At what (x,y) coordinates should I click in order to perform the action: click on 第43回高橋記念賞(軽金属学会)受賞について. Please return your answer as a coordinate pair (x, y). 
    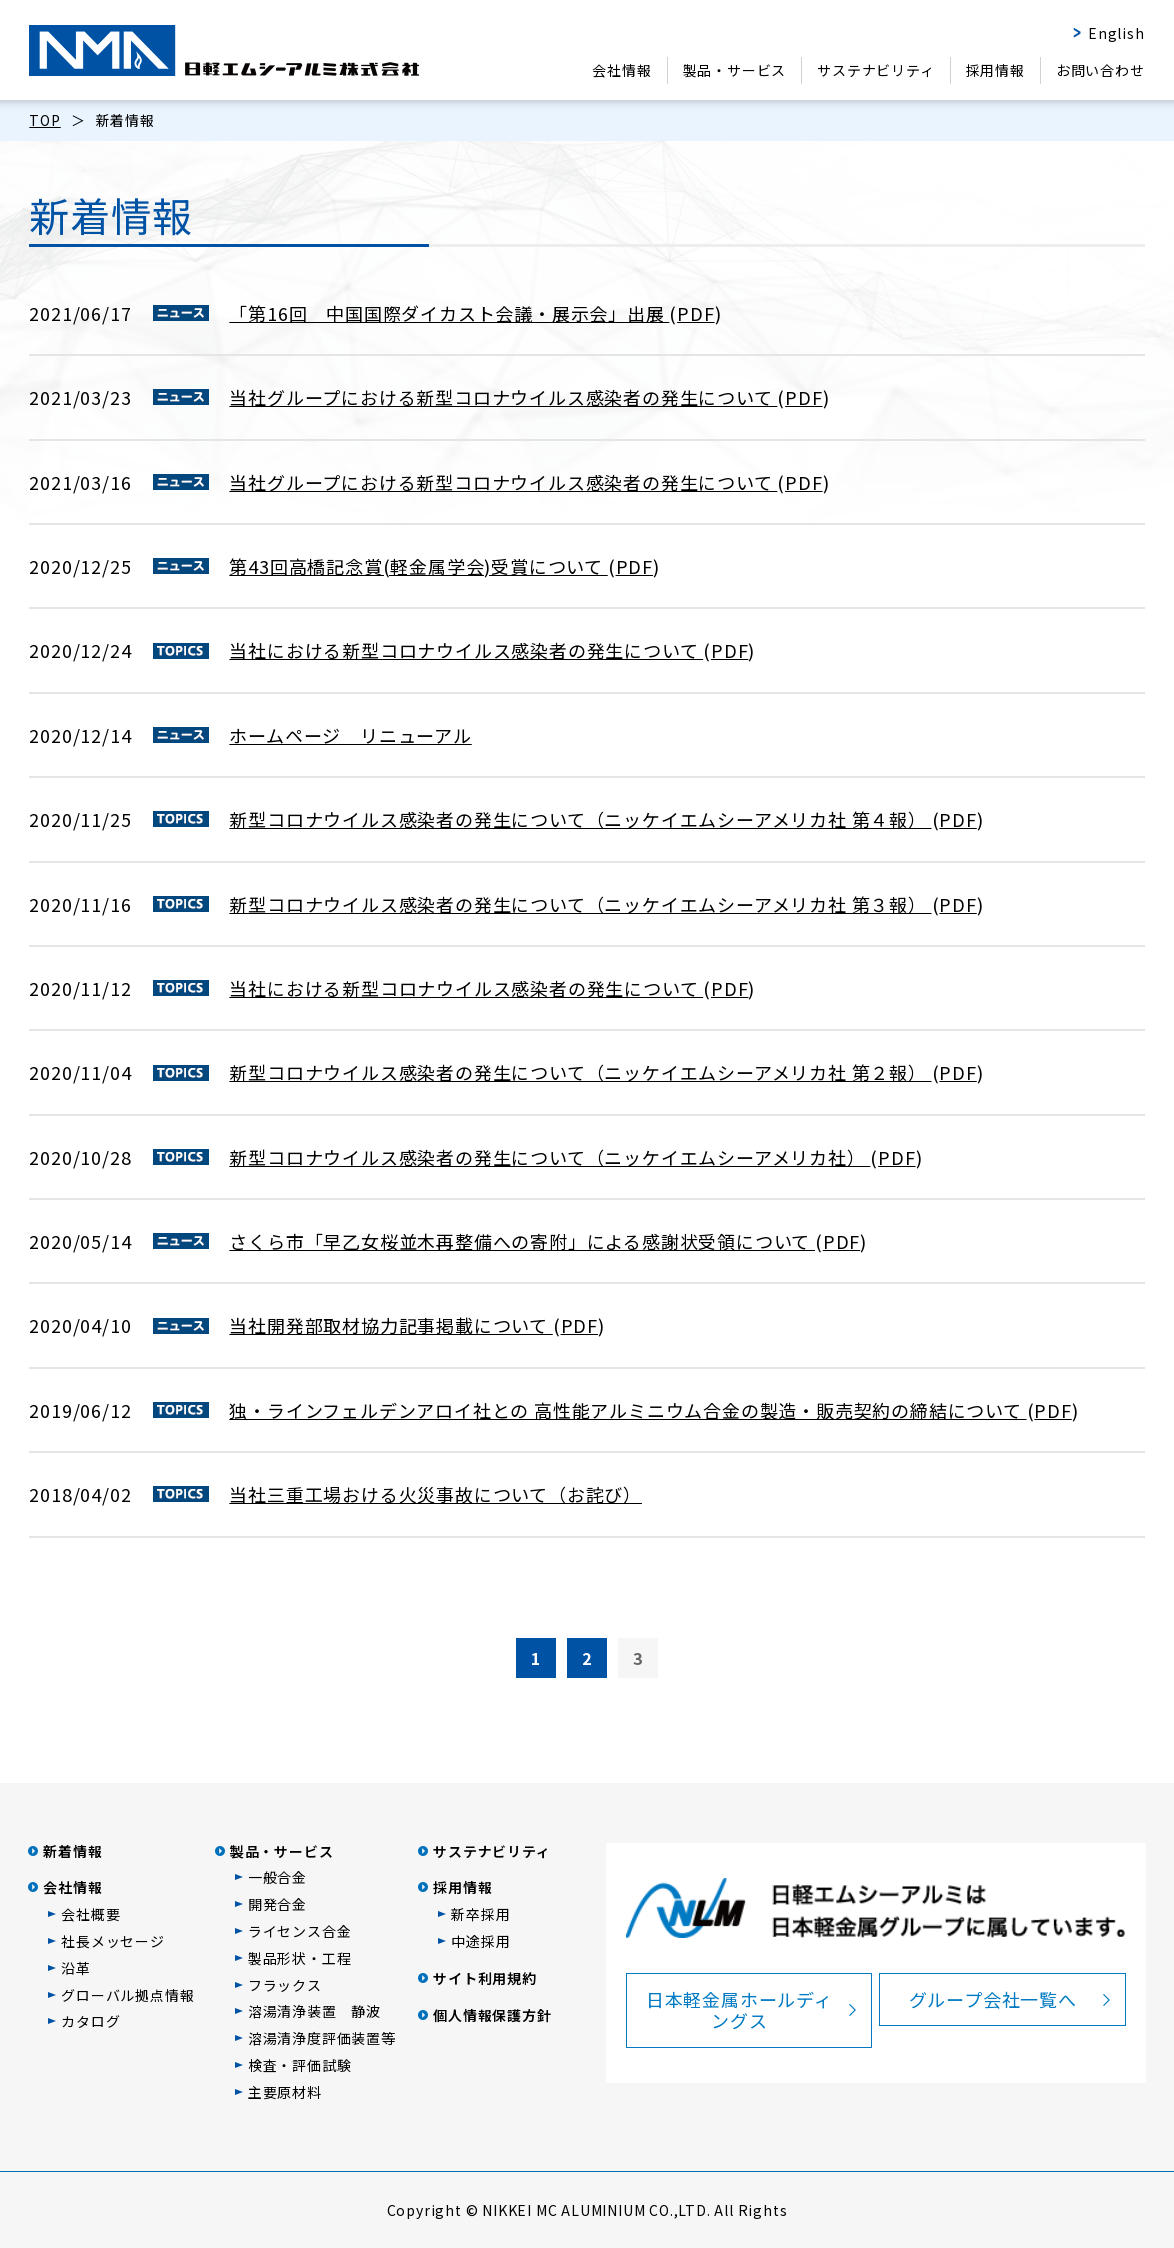
    Looking at the image, I should click on (418, 566).